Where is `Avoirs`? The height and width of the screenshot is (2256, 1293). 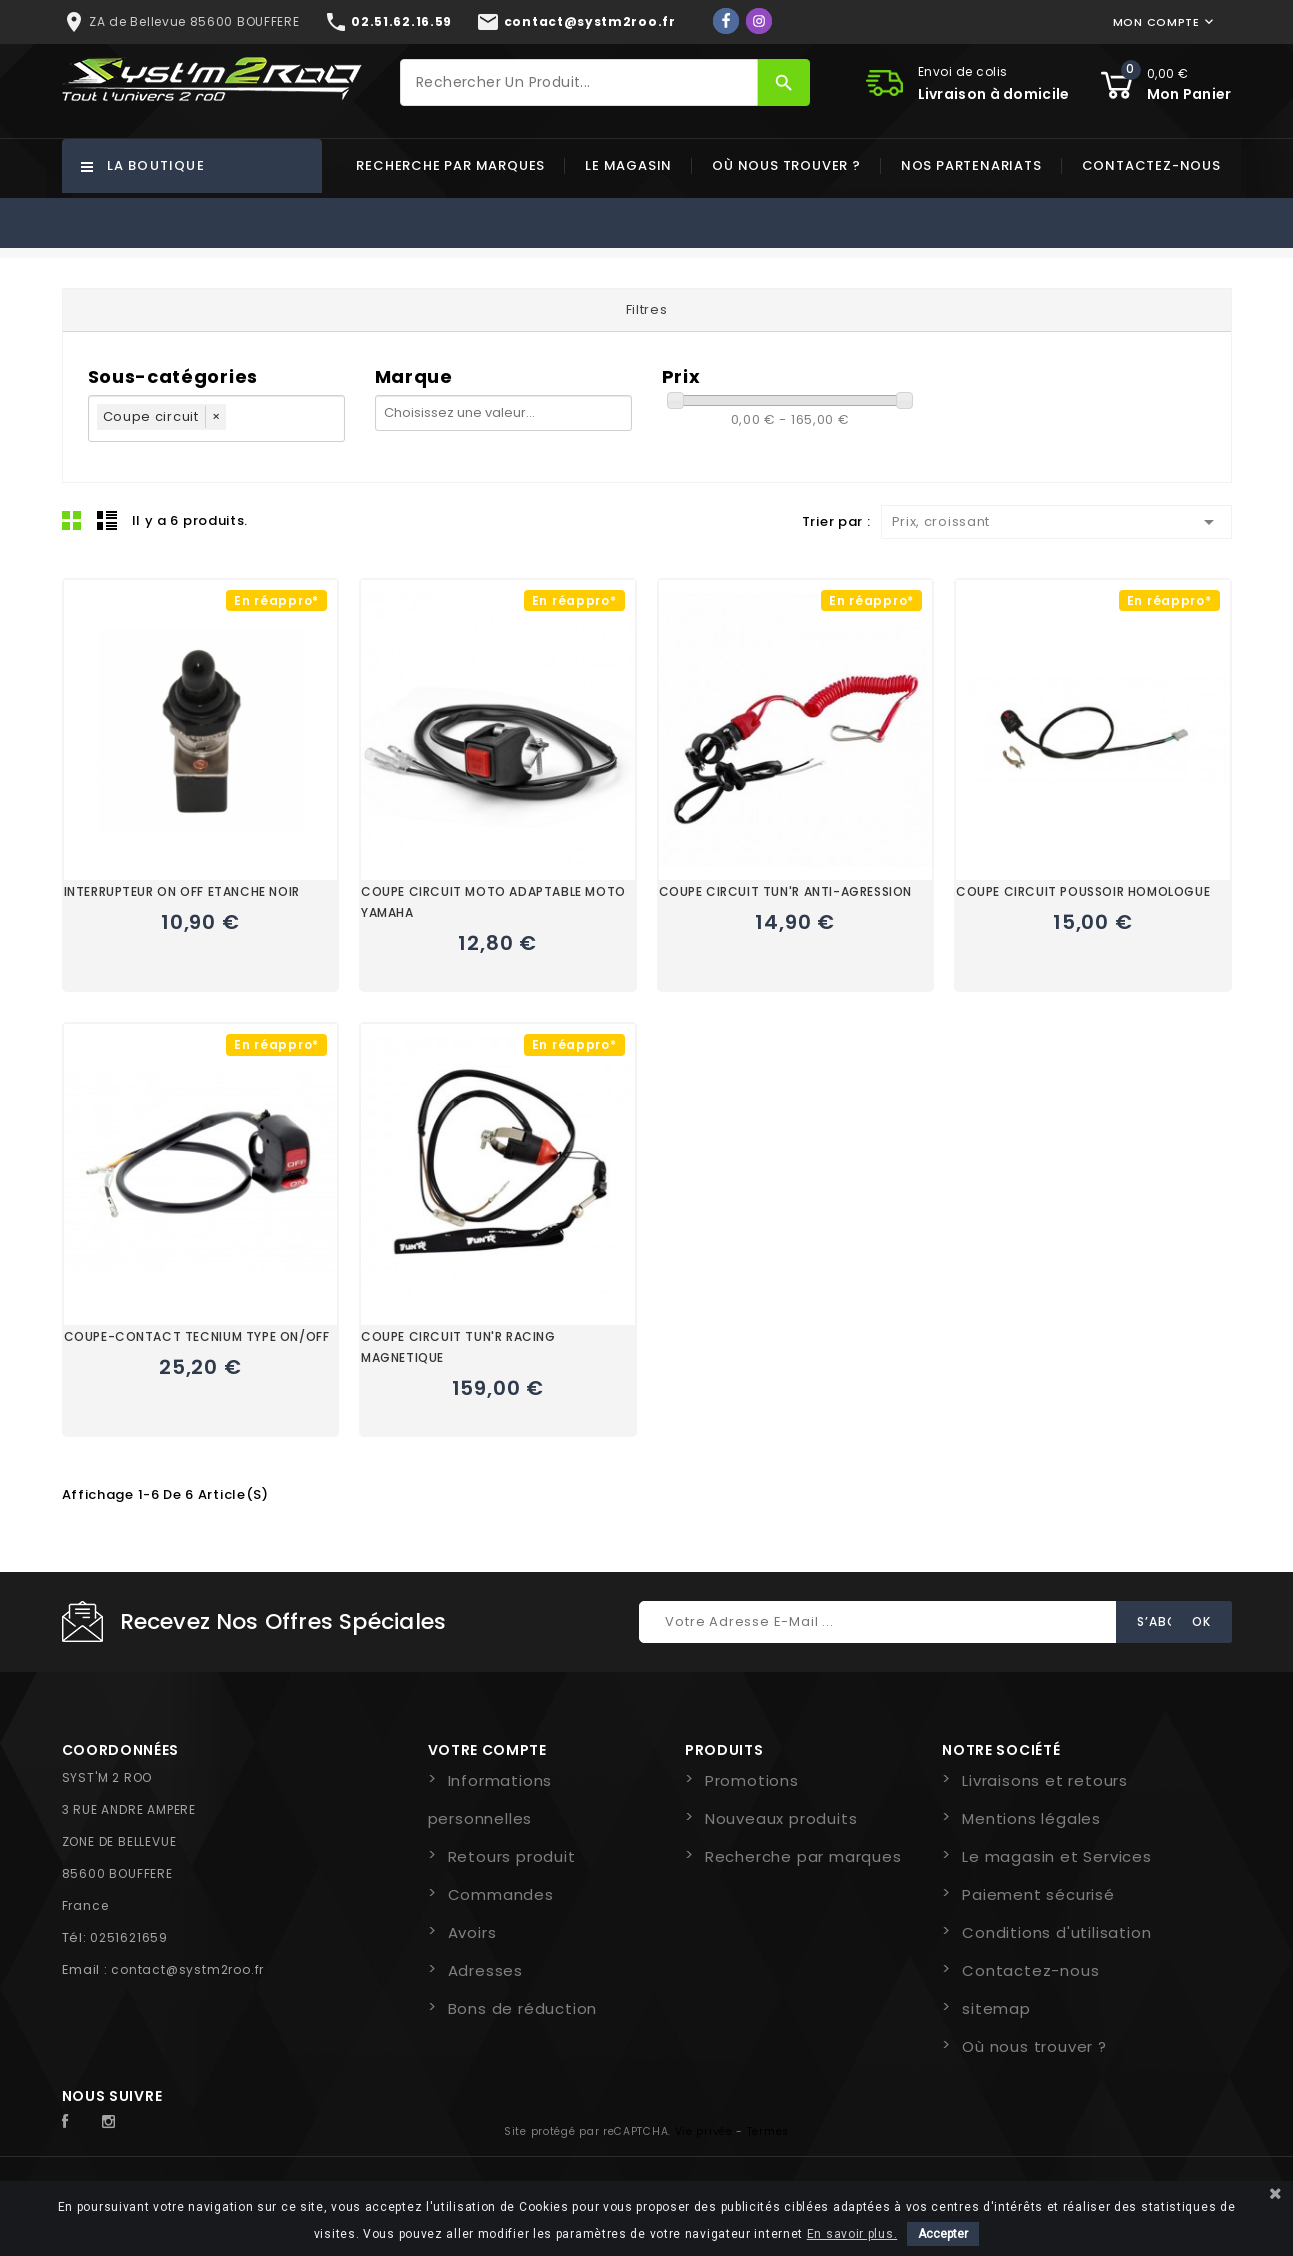
Avoirs is located at coordinates (472, 1932).